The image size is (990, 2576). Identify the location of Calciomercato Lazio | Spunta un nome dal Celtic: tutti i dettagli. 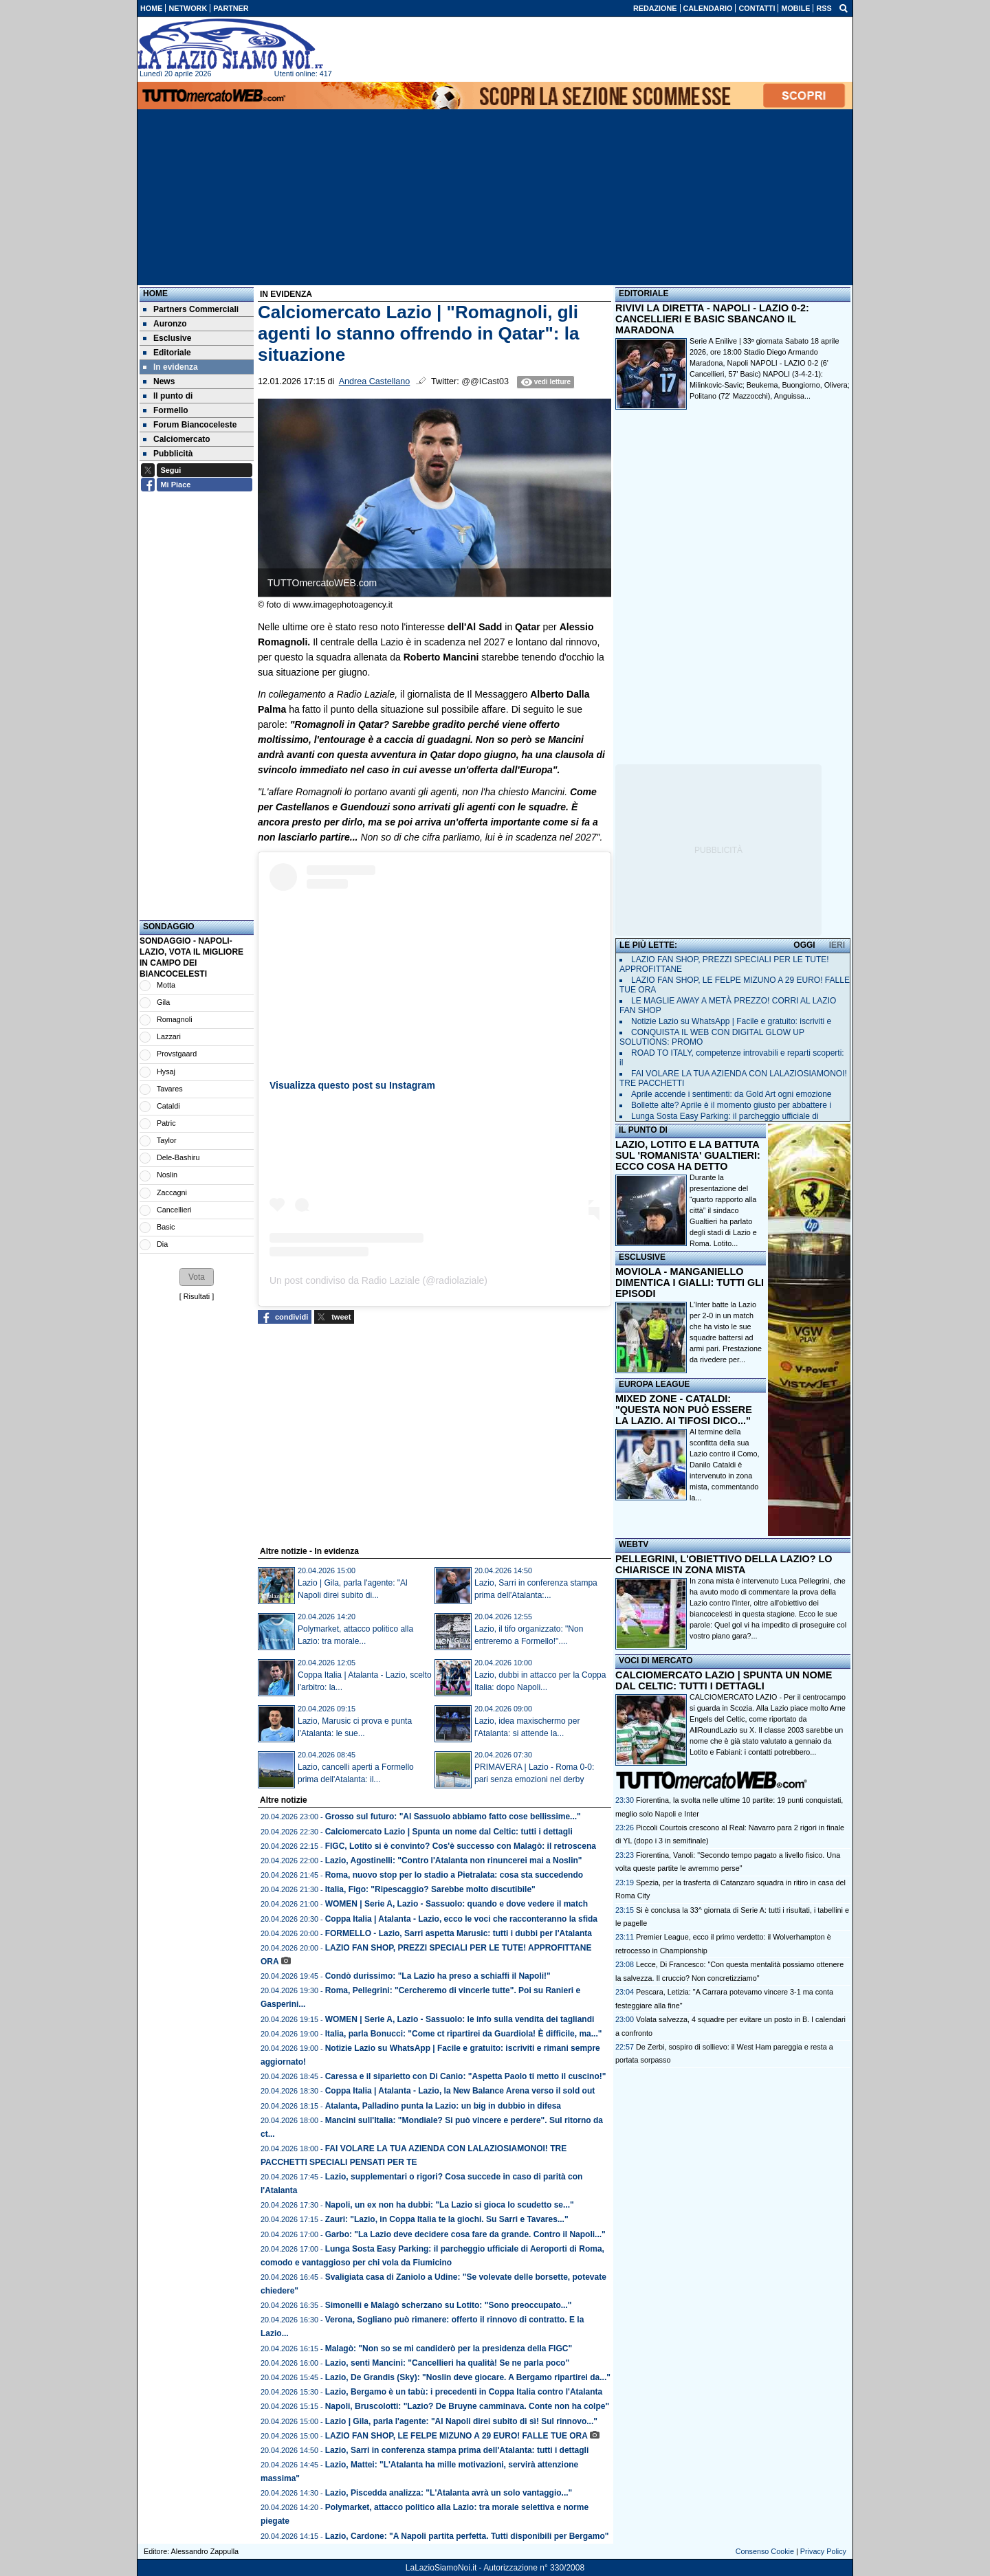
(449, 1831).